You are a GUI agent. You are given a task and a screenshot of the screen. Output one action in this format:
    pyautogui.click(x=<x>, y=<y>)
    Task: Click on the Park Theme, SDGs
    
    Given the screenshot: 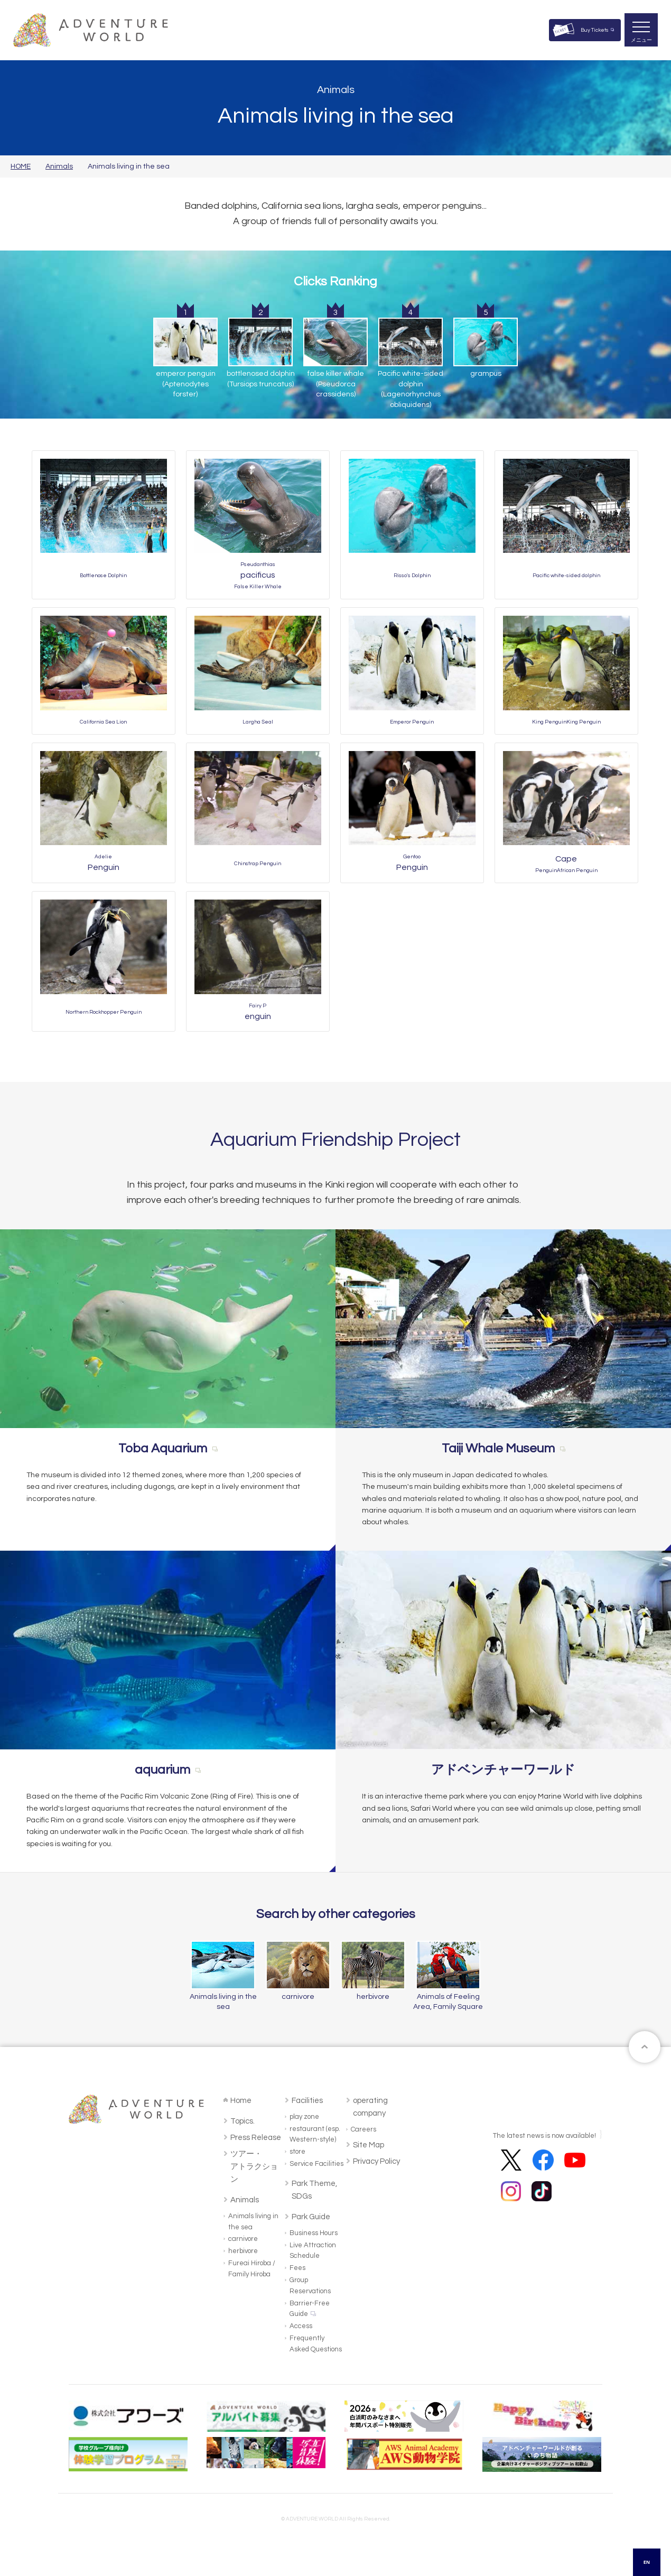 What is the action you would take?
    pyautogui.click(x=314, y=2190)
    